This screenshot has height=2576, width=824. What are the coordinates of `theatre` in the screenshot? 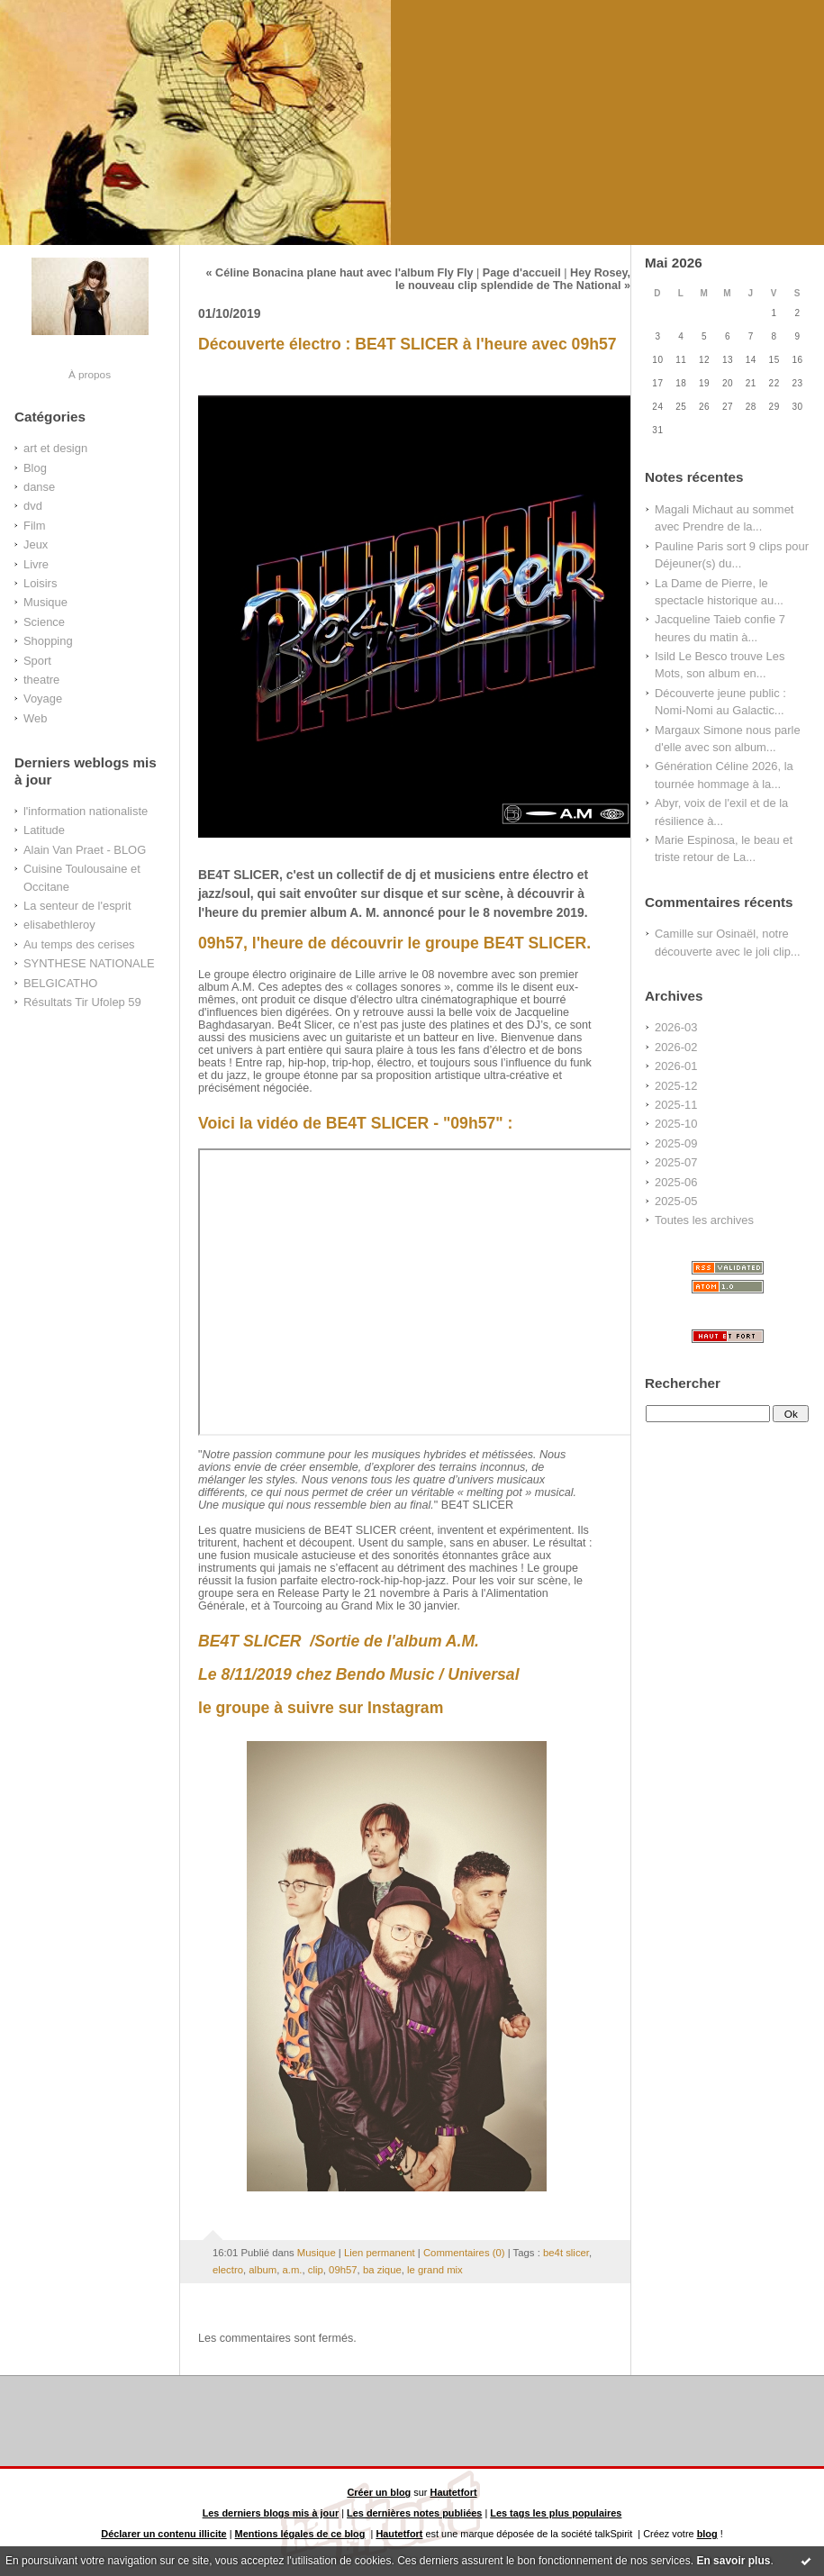 It's located at (41, 679).